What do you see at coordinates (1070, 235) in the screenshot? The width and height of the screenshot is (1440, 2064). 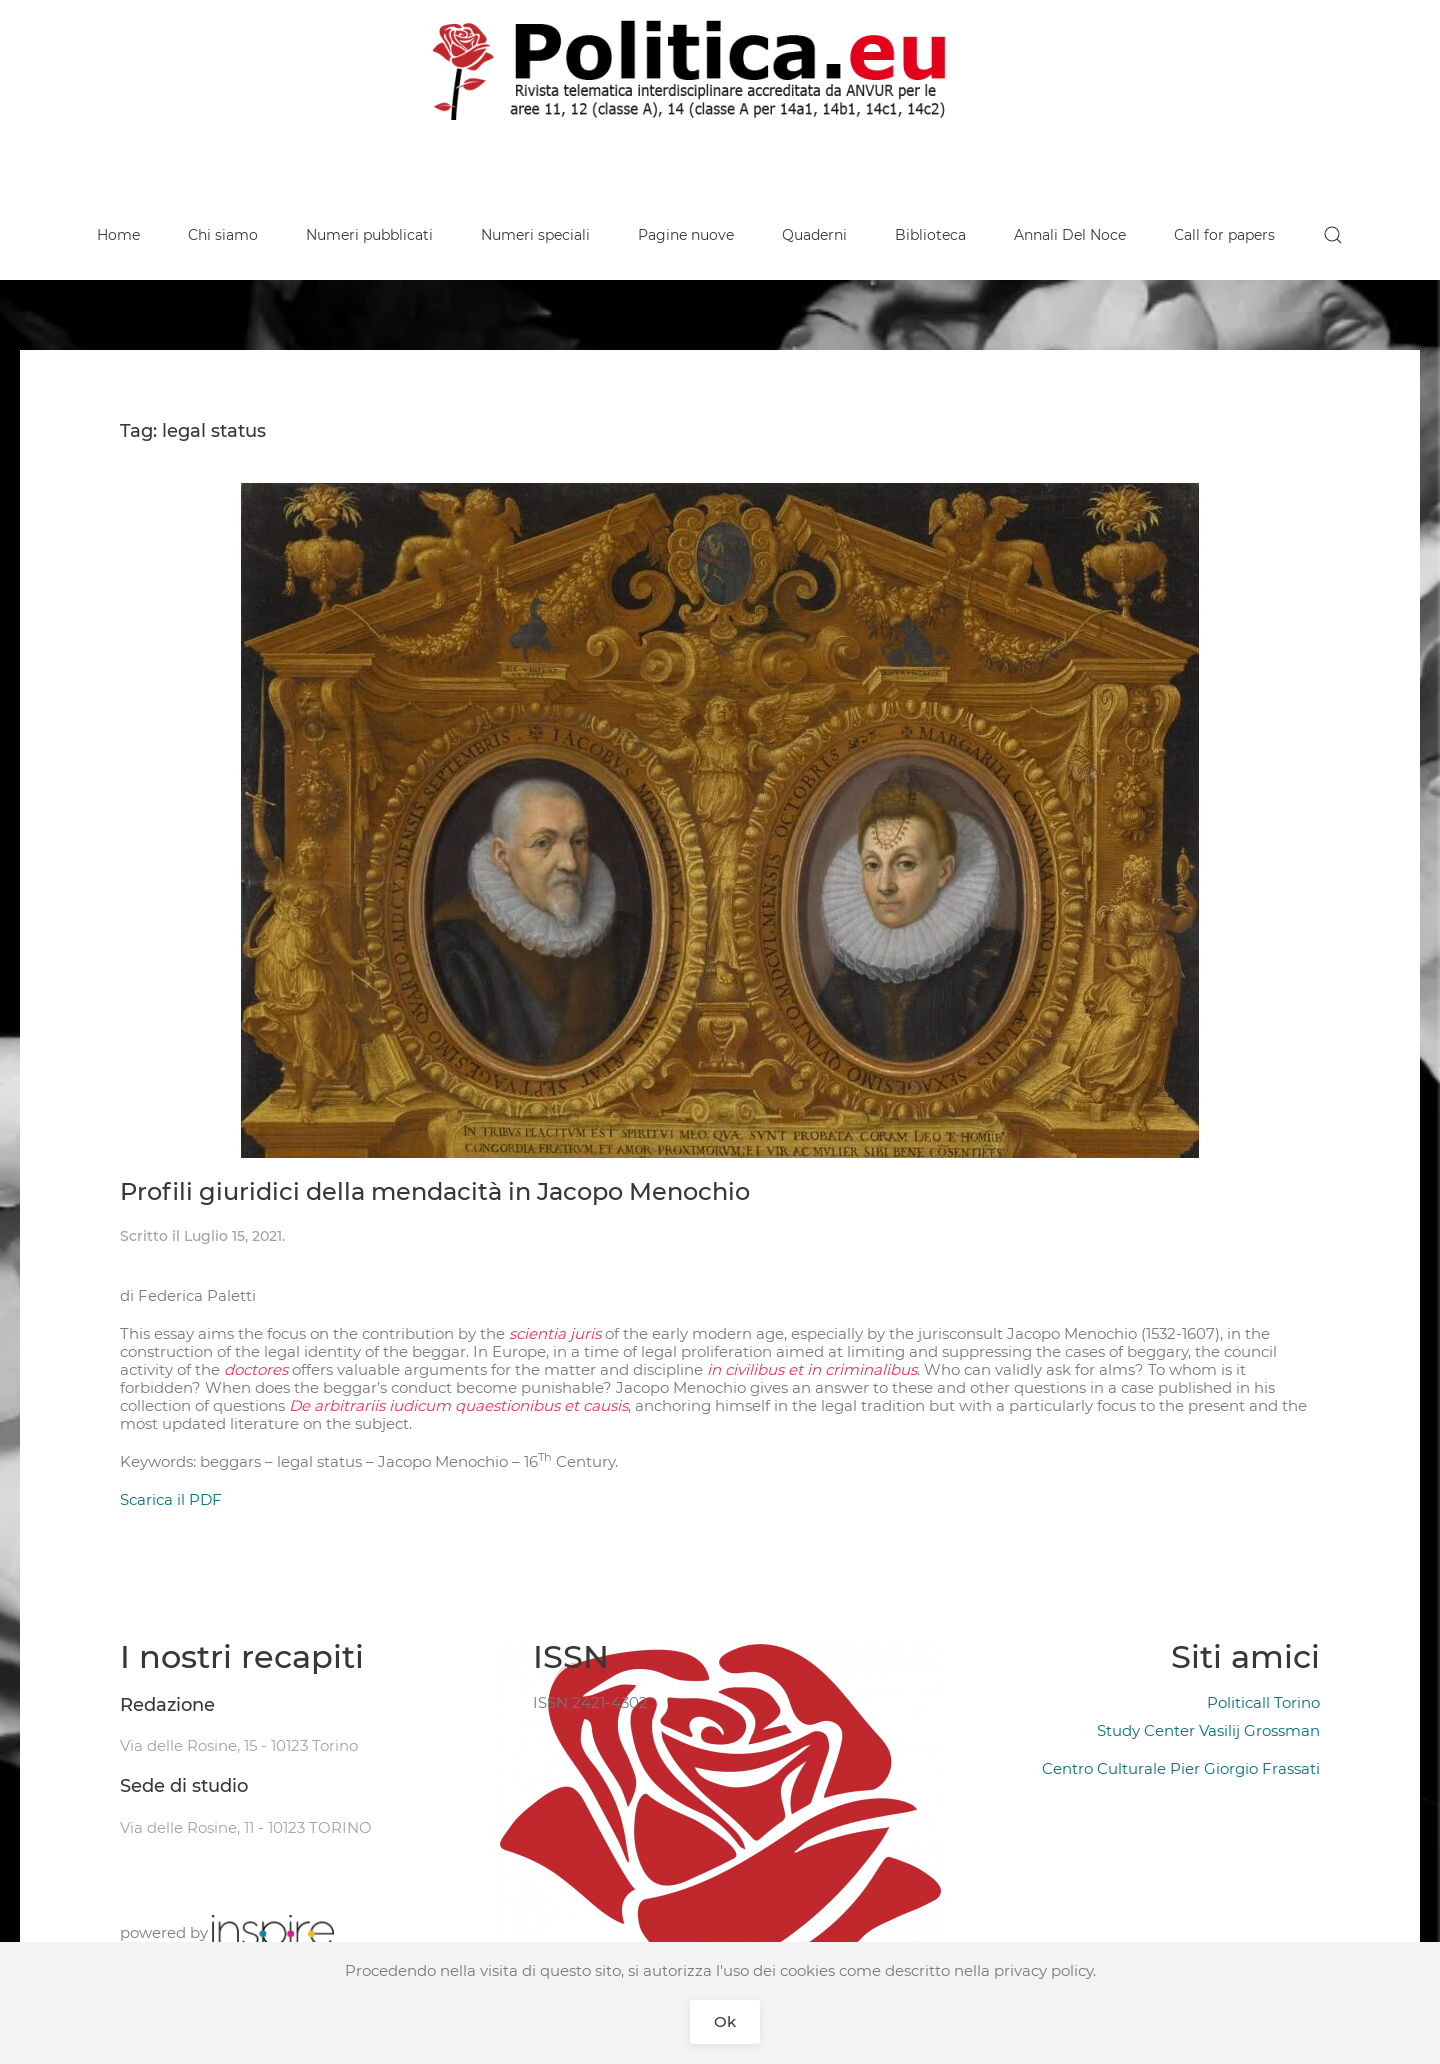 I see `Annali Del Noce` at bounding box center [1070, 235].